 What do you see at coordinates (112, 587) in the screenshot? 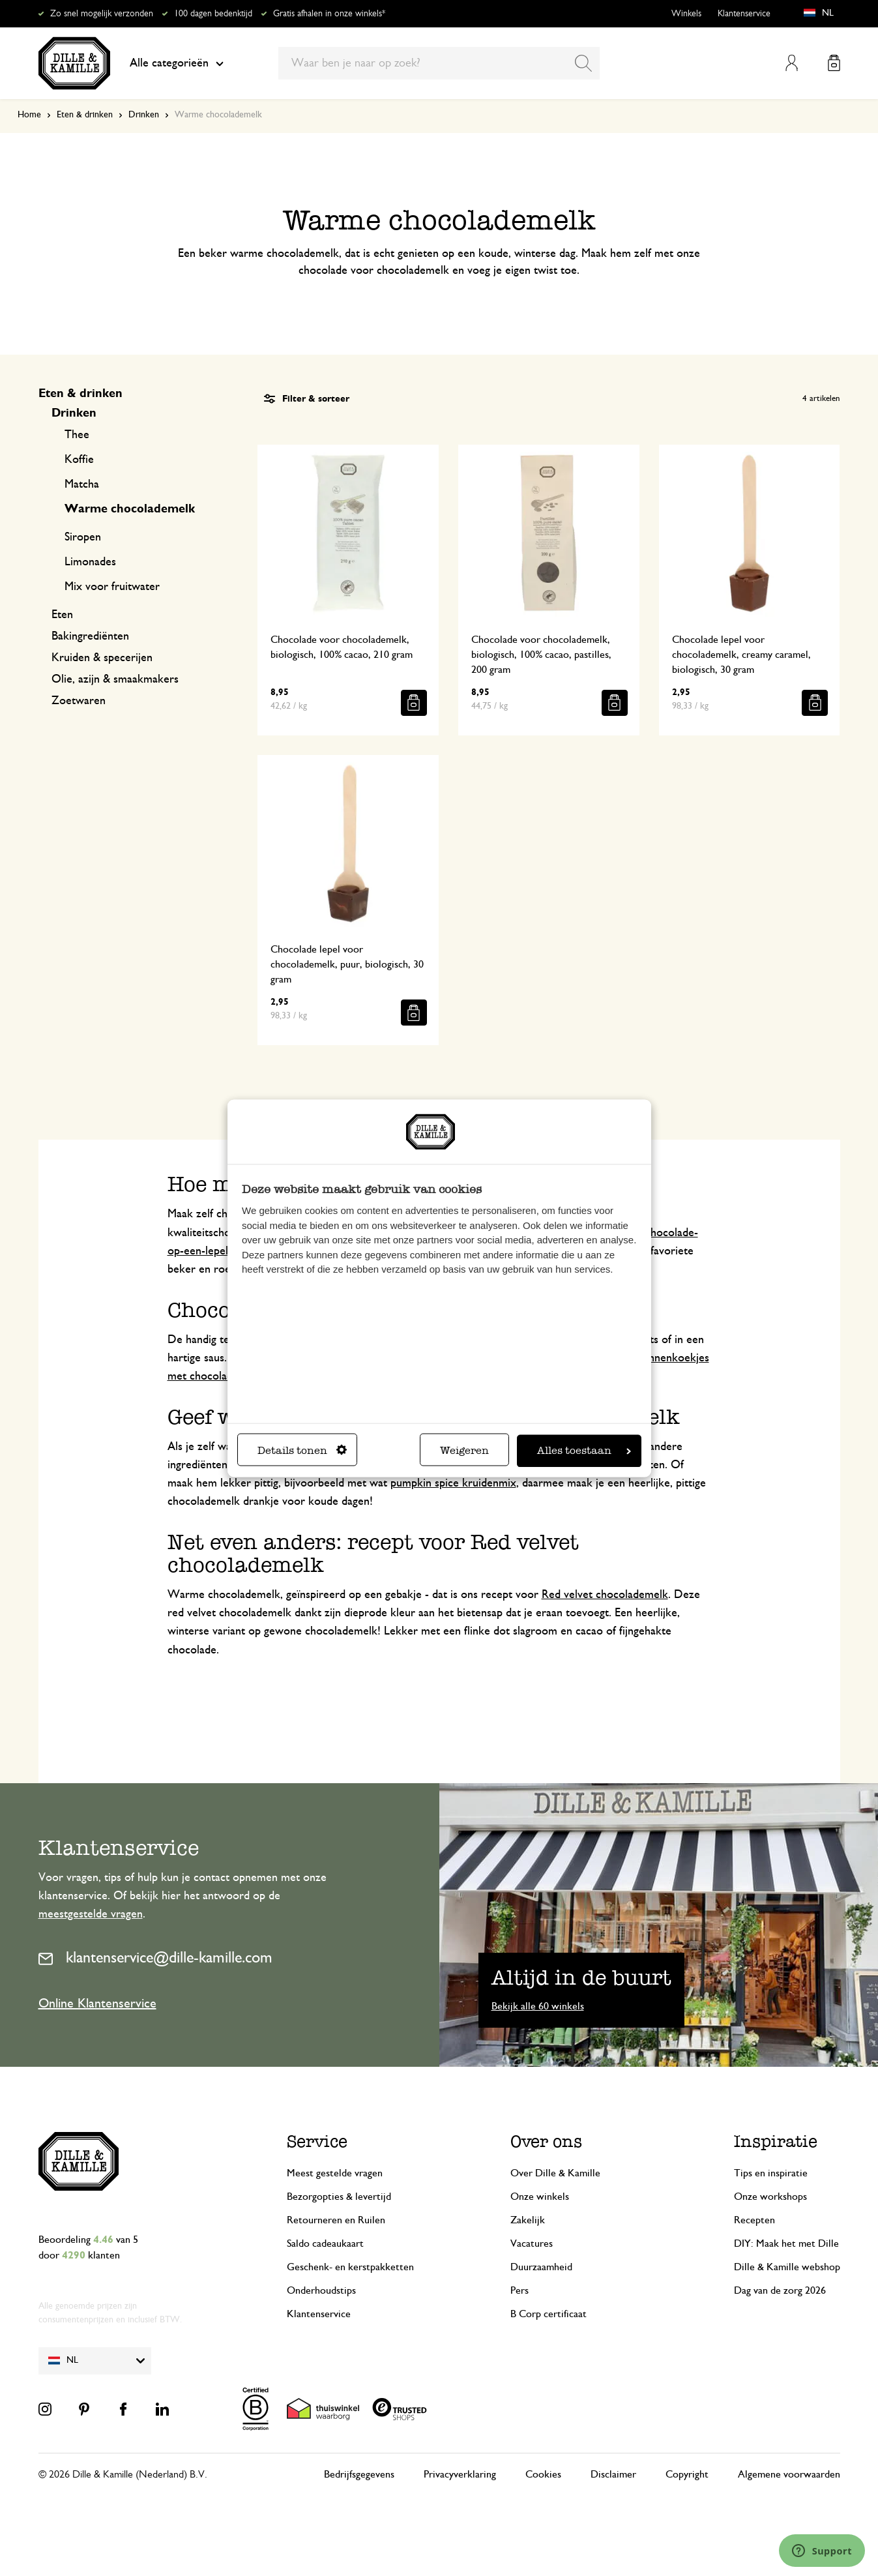
I see `Mix voor fruitwater` at bounding box center [112, 587].